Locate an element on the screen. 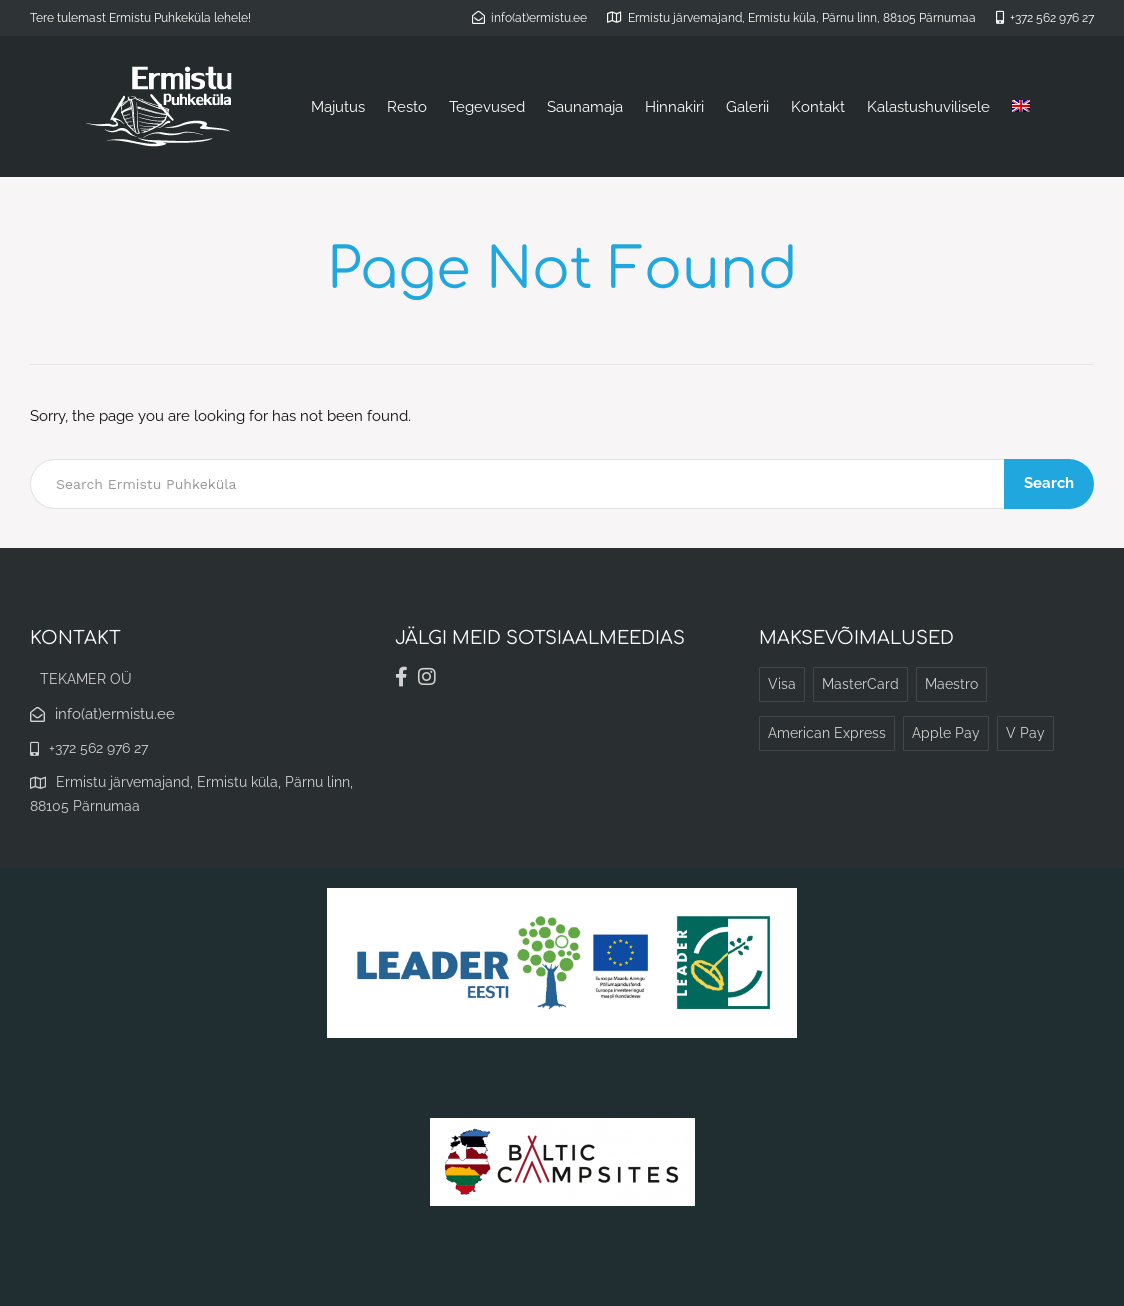  [Switch to English] is located at coordinates (1021, 107).